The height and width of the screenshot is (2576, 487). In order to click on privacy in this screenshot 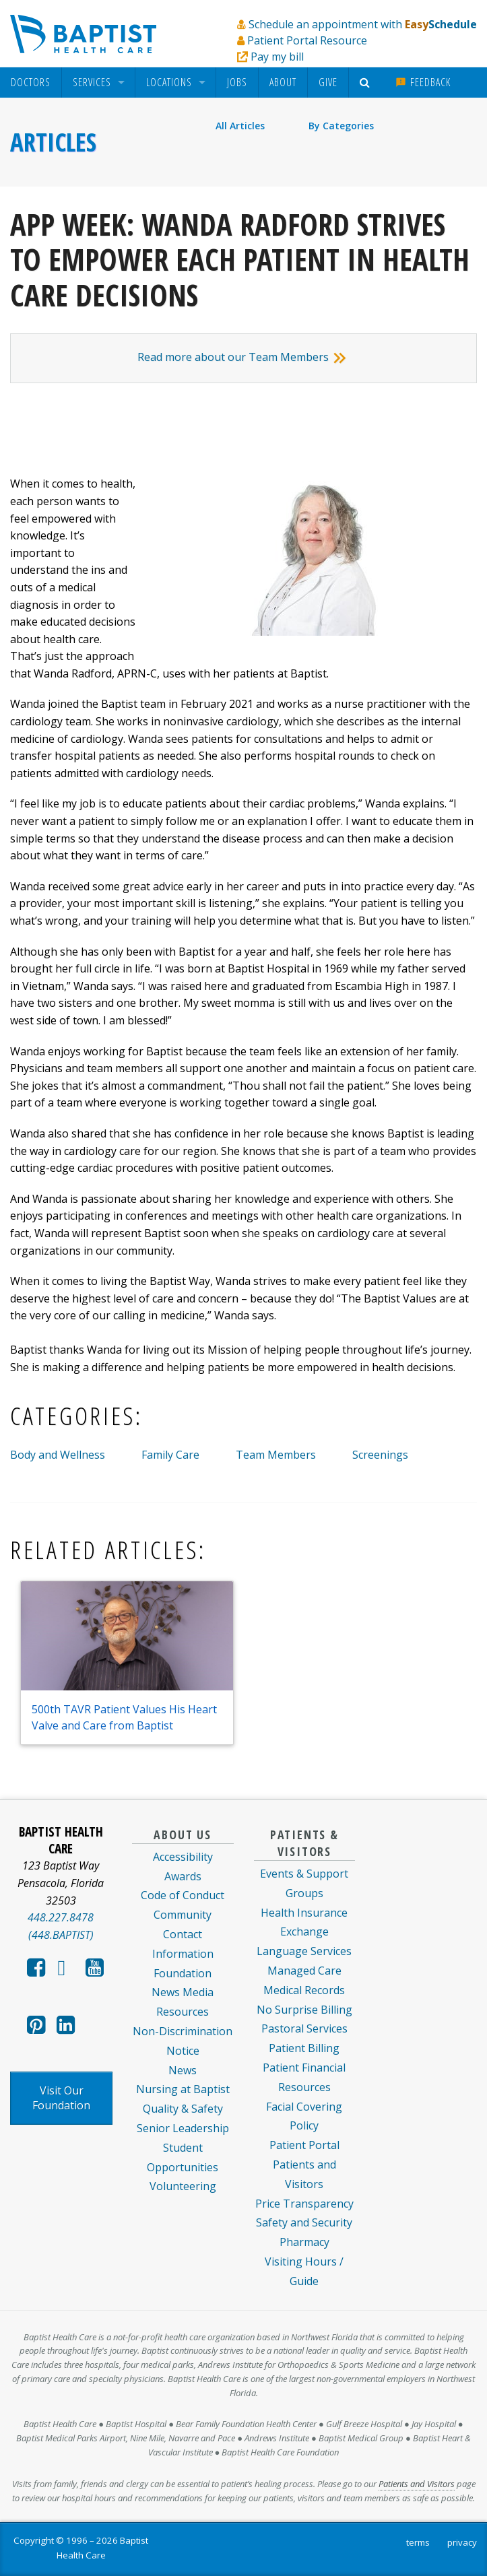, I will do `click(462, 2542)`.